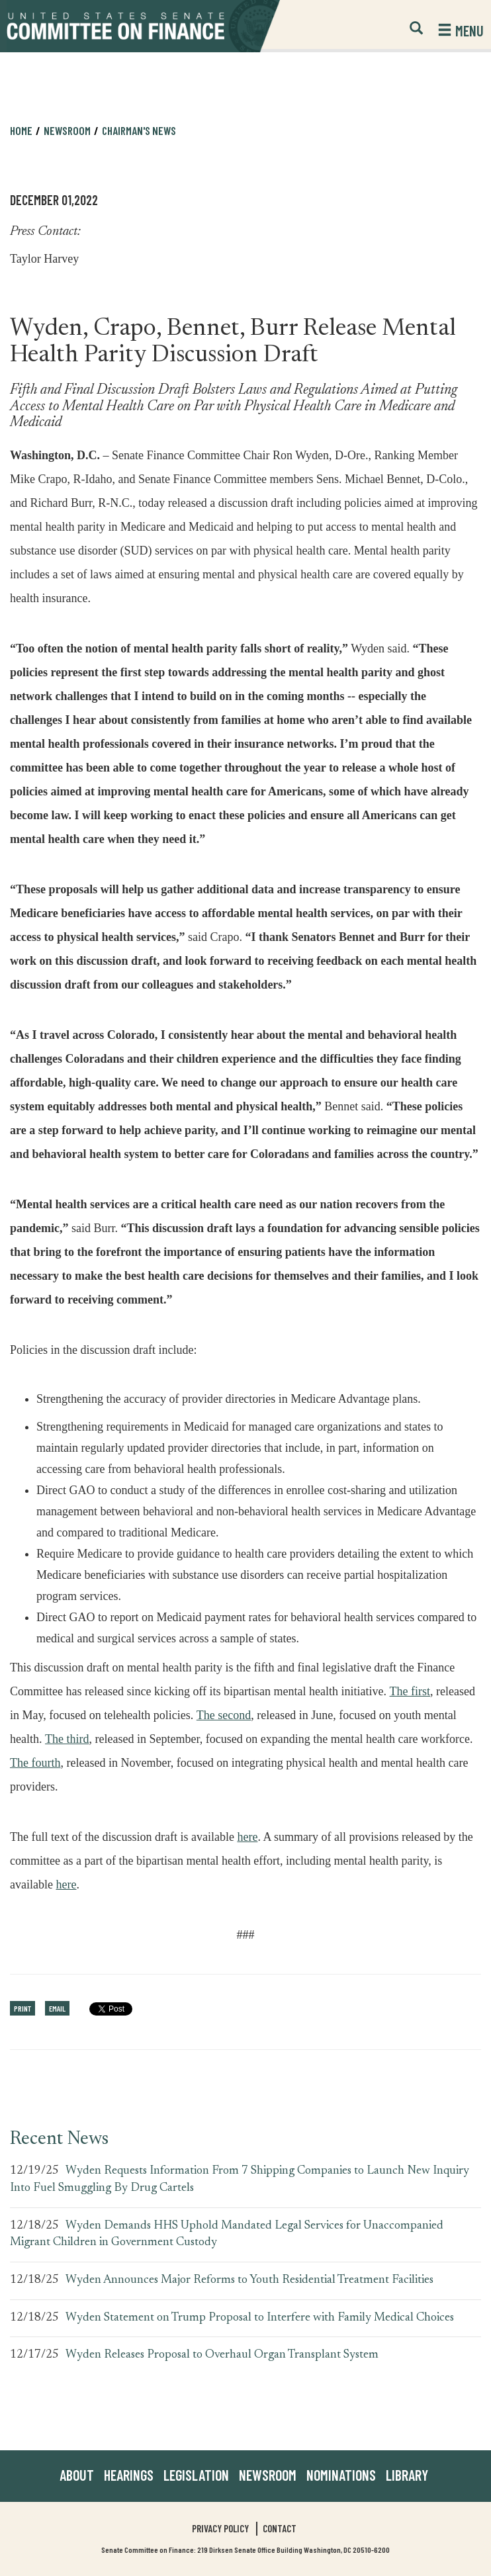  Describe the element at coordinates (407, 2474) in the screenshot. I see `Library` at that location.